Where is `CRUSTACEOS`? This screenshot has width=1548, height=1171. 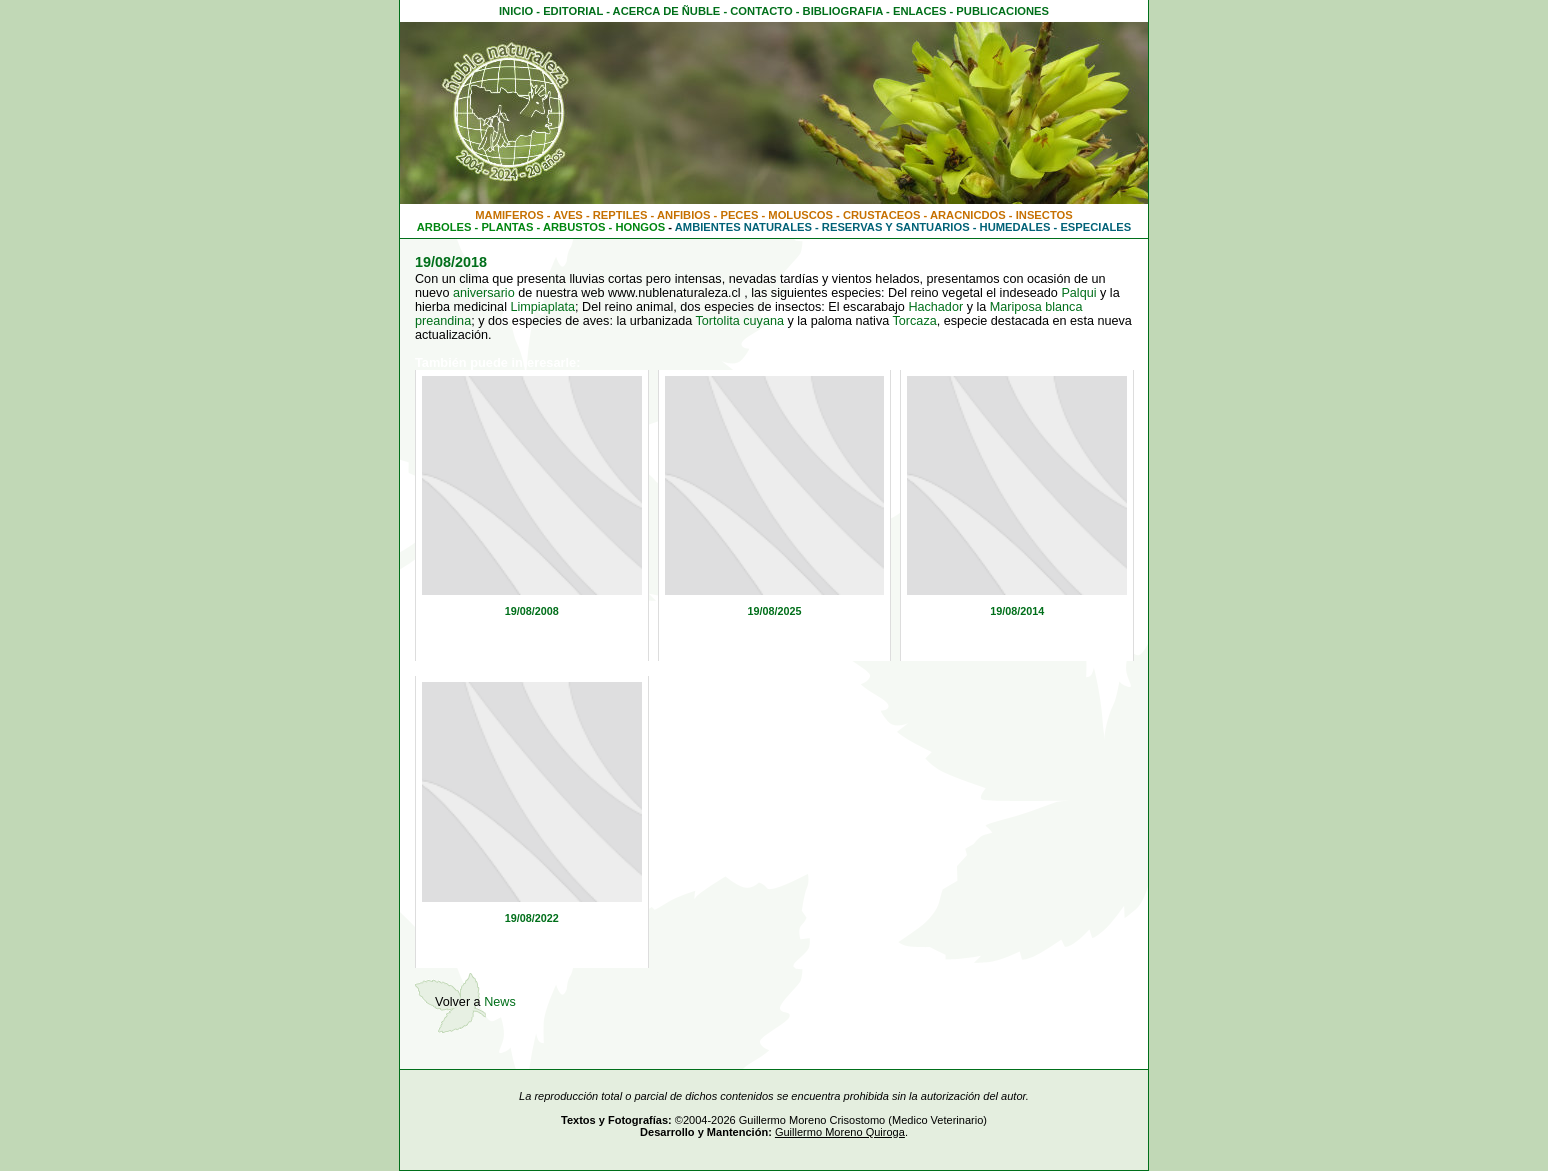 CRUSTACEOS is located at coordinates (882, 215).